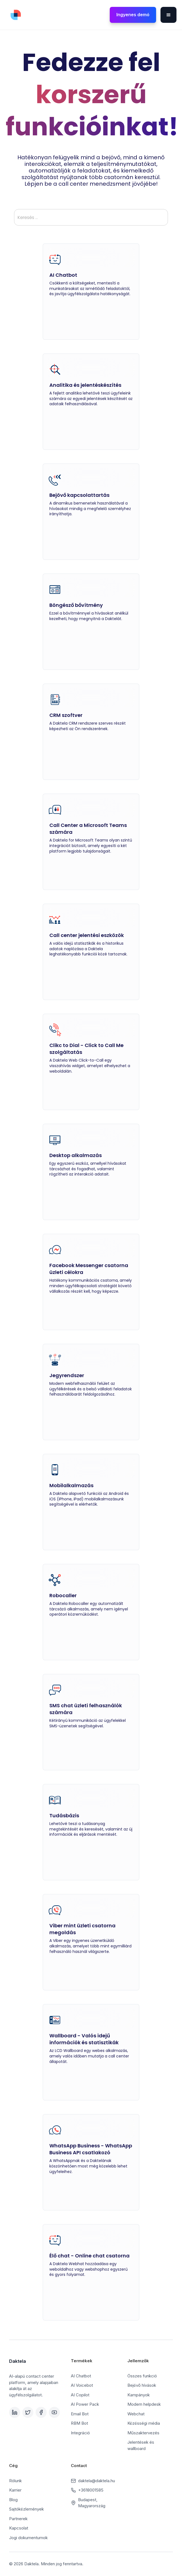 The height and width of the screenshot is (2576, 182). Describe the element at coordinates (15, 2480) in the screenshot. I see `Rólunk` at that location.